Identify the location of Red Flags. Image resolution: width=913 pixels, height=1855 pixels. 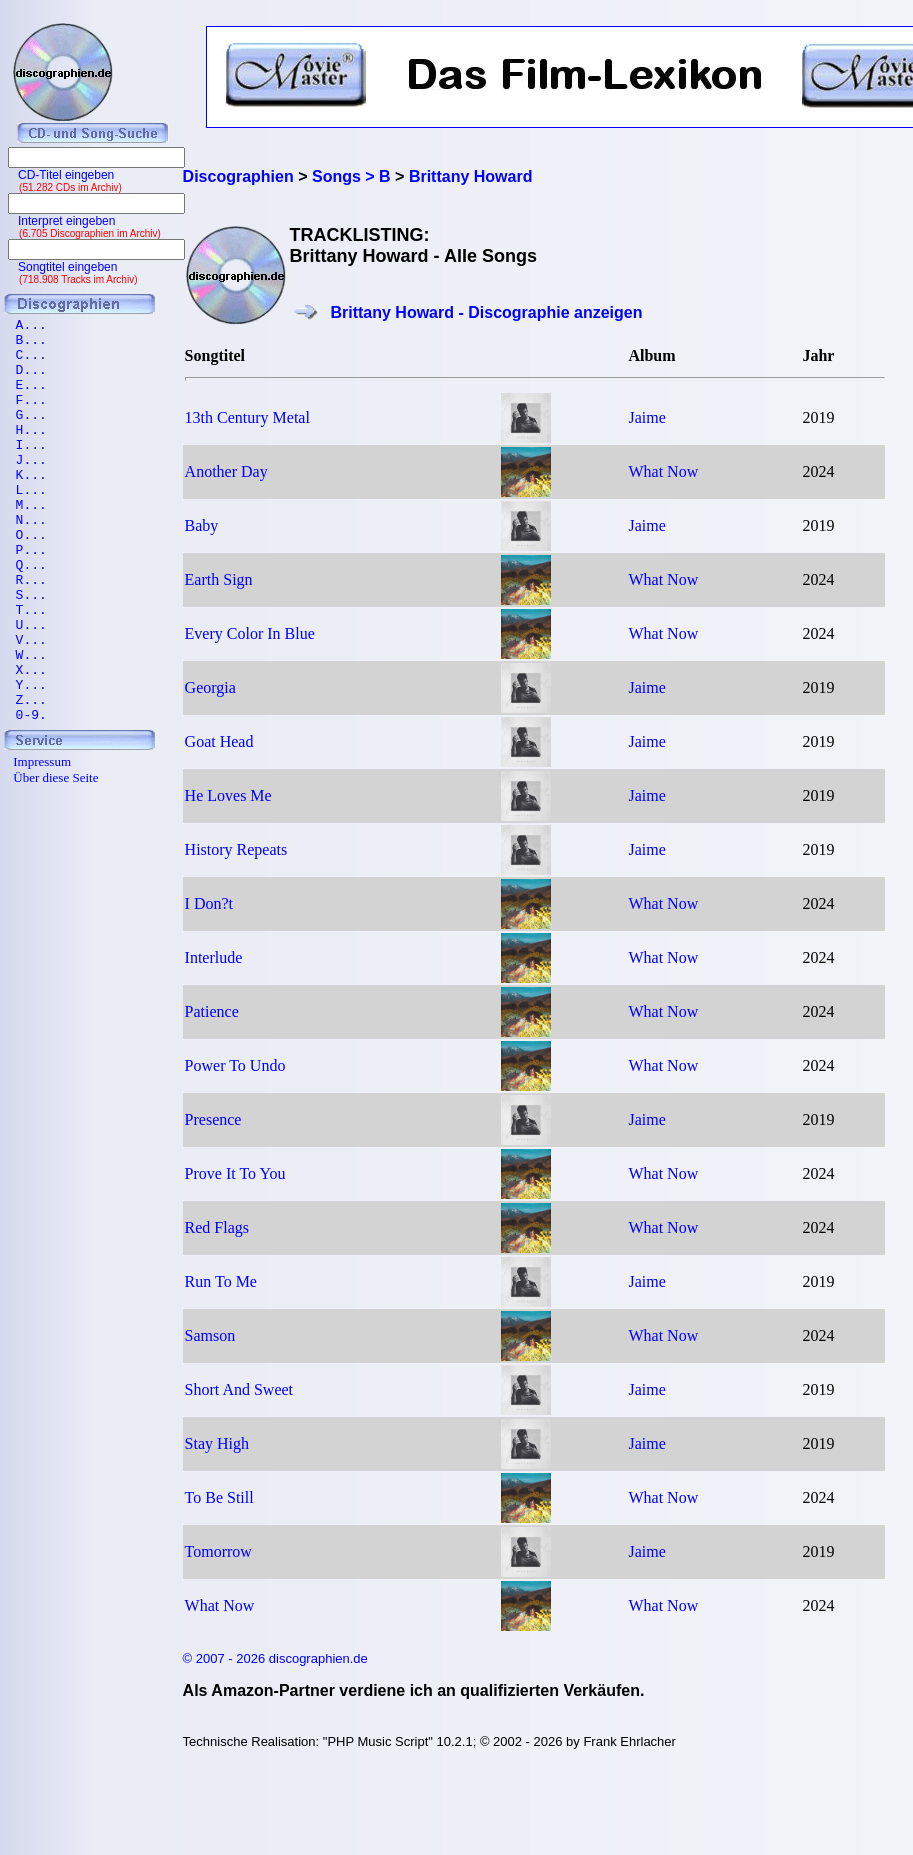
(217, 1227).